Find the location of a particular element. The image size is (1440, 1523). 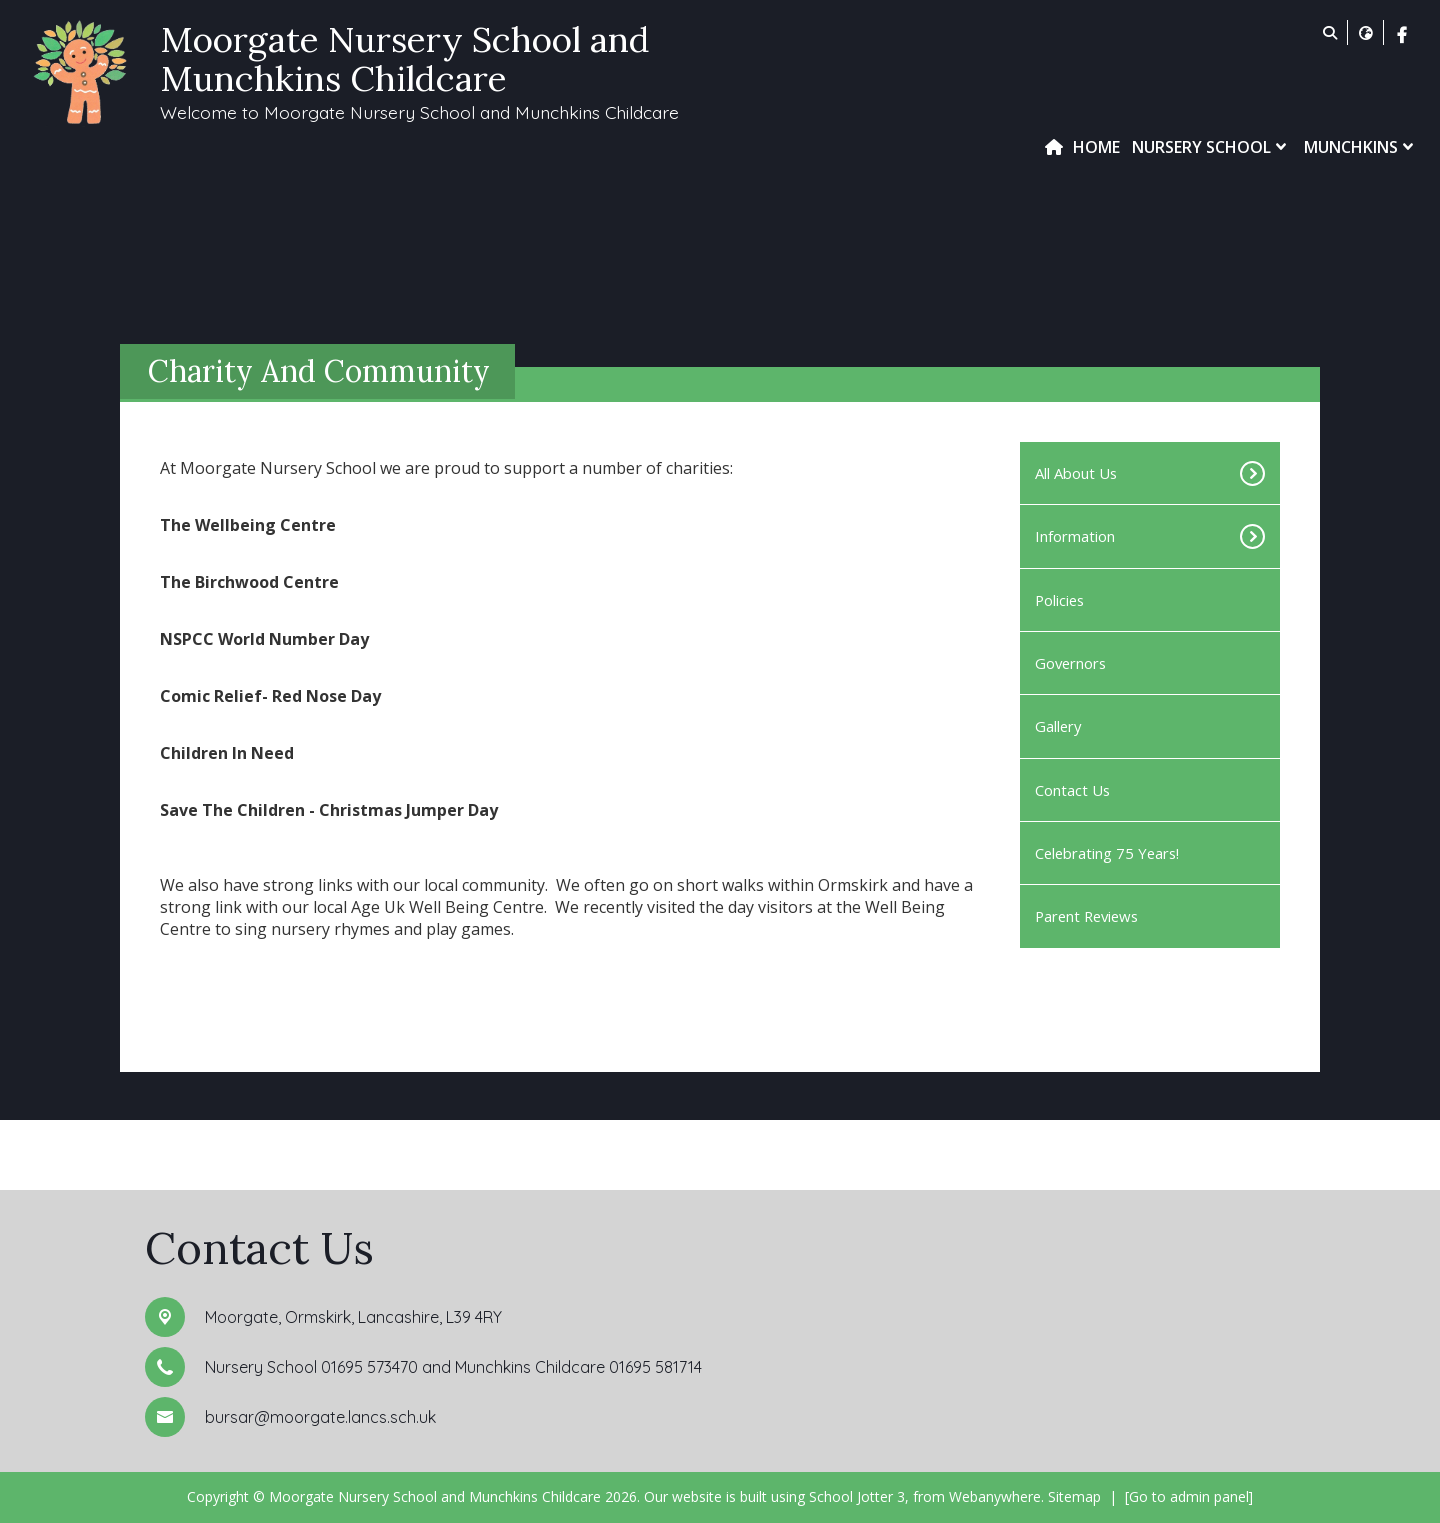

[Go to admin panel] is located at coordinates (1189, 1496).